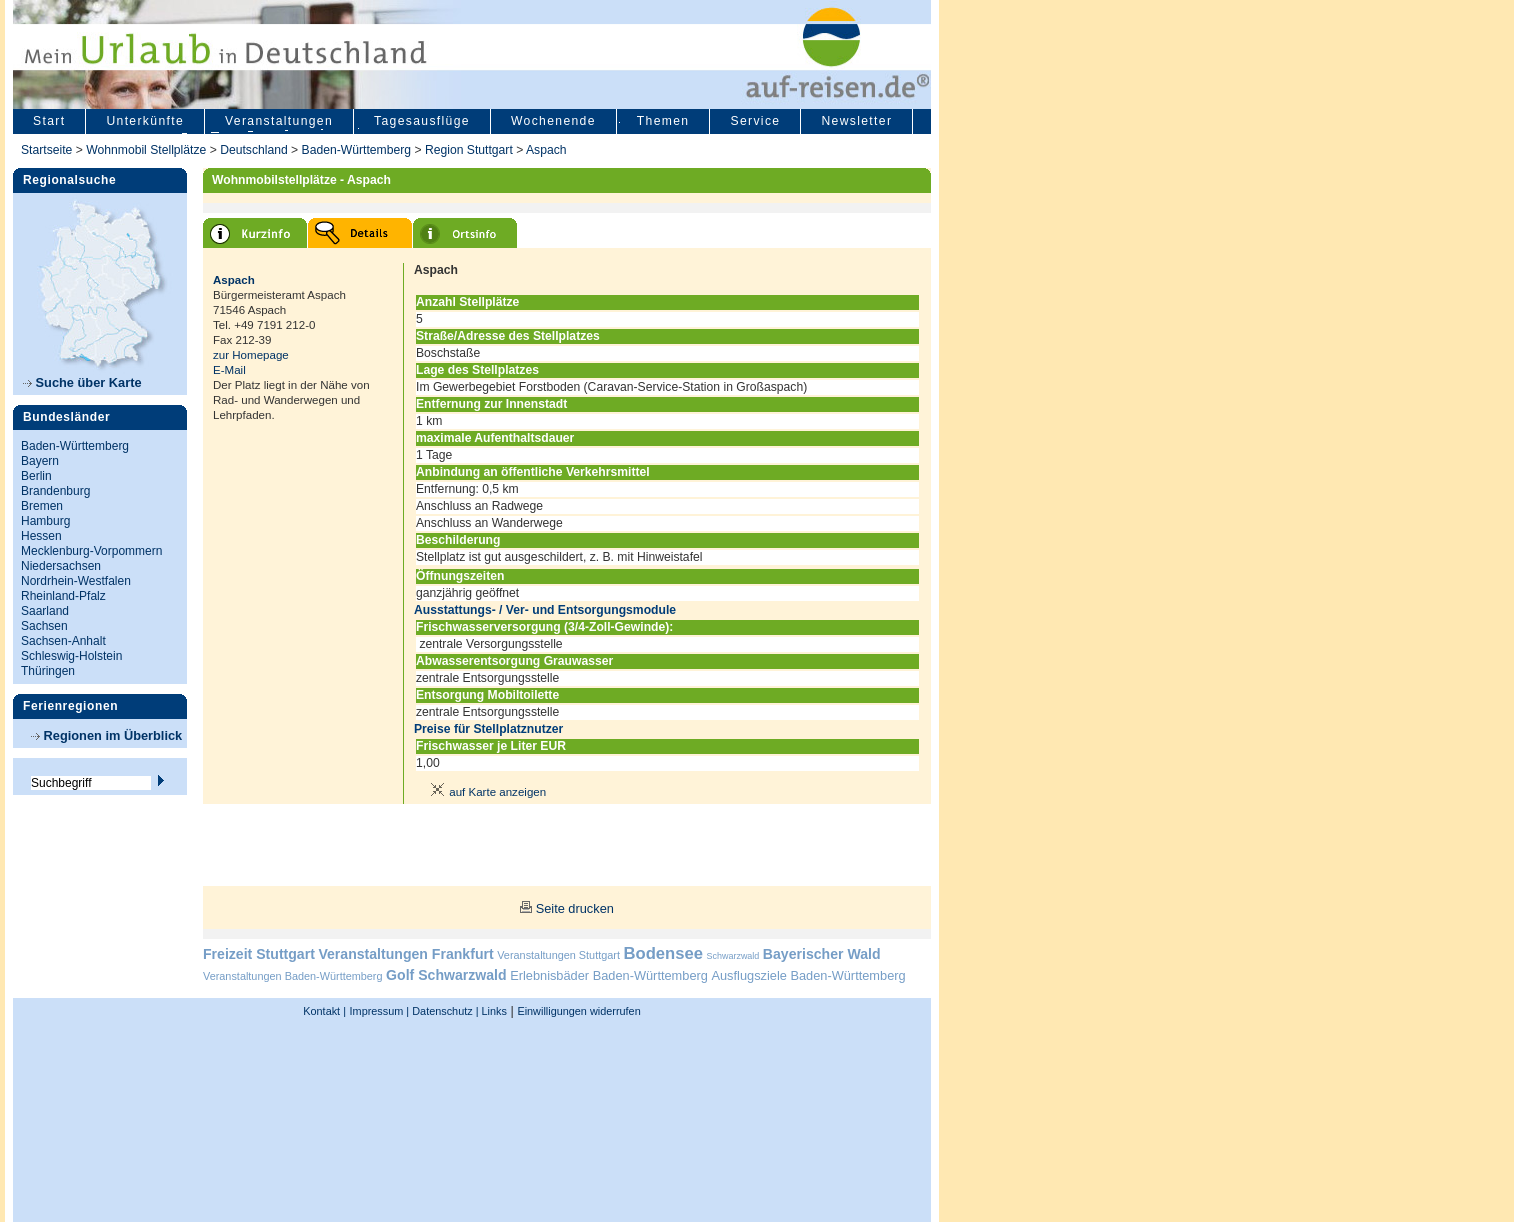  Describe the element at coordinates (546, 150) in the screenshot. I see `Aspach` at that location.